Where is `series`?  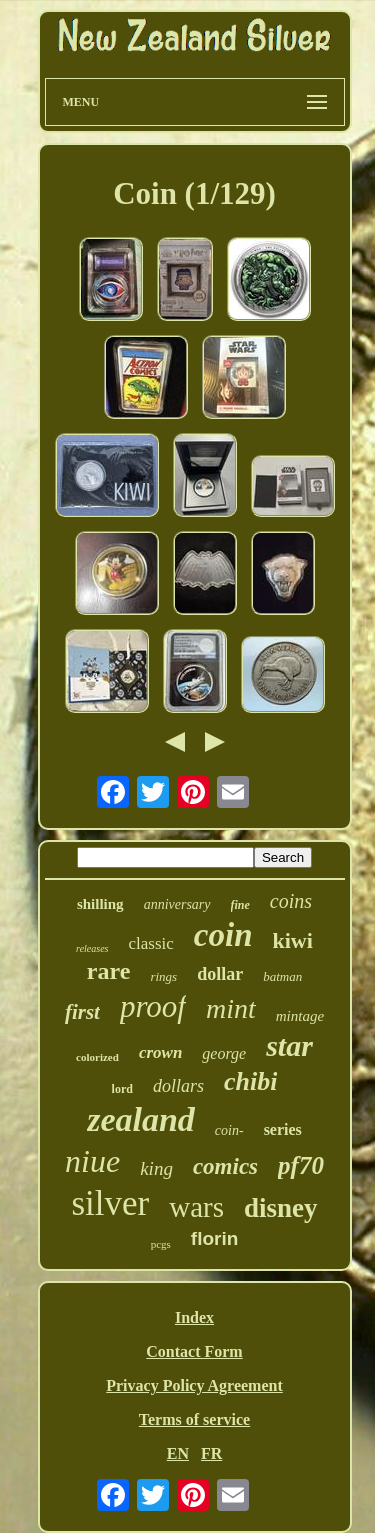
series is located at coordinates (283, 1129).